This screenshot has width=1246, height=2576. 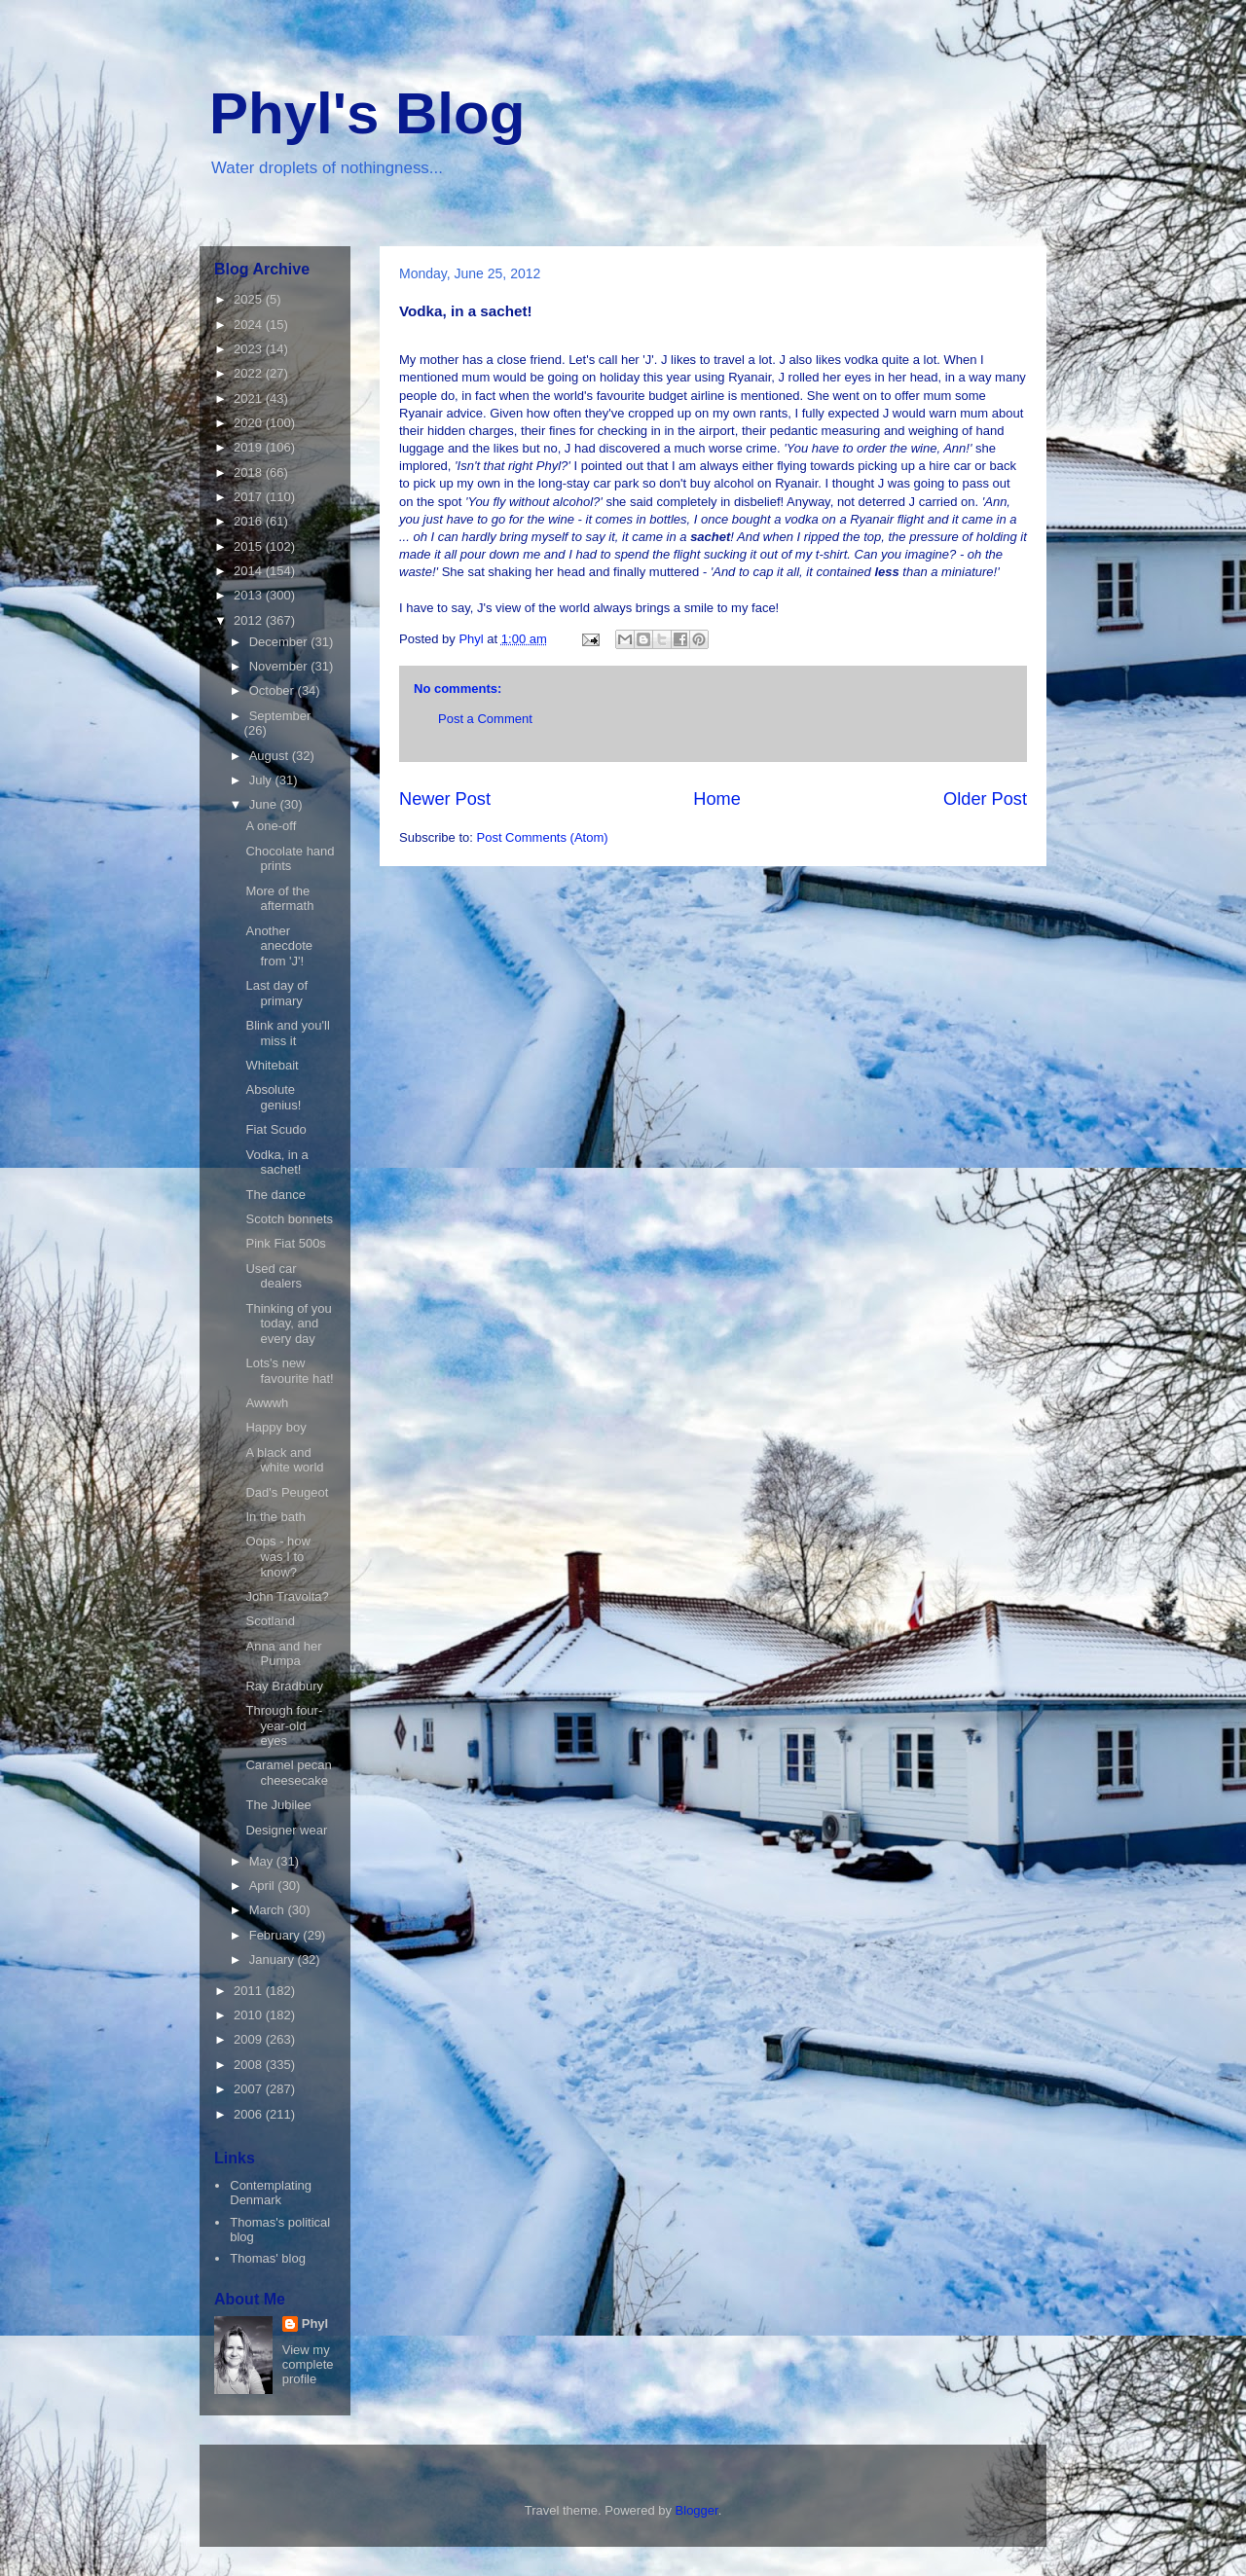 I want to click on 2022, so click(x=250, y=373).